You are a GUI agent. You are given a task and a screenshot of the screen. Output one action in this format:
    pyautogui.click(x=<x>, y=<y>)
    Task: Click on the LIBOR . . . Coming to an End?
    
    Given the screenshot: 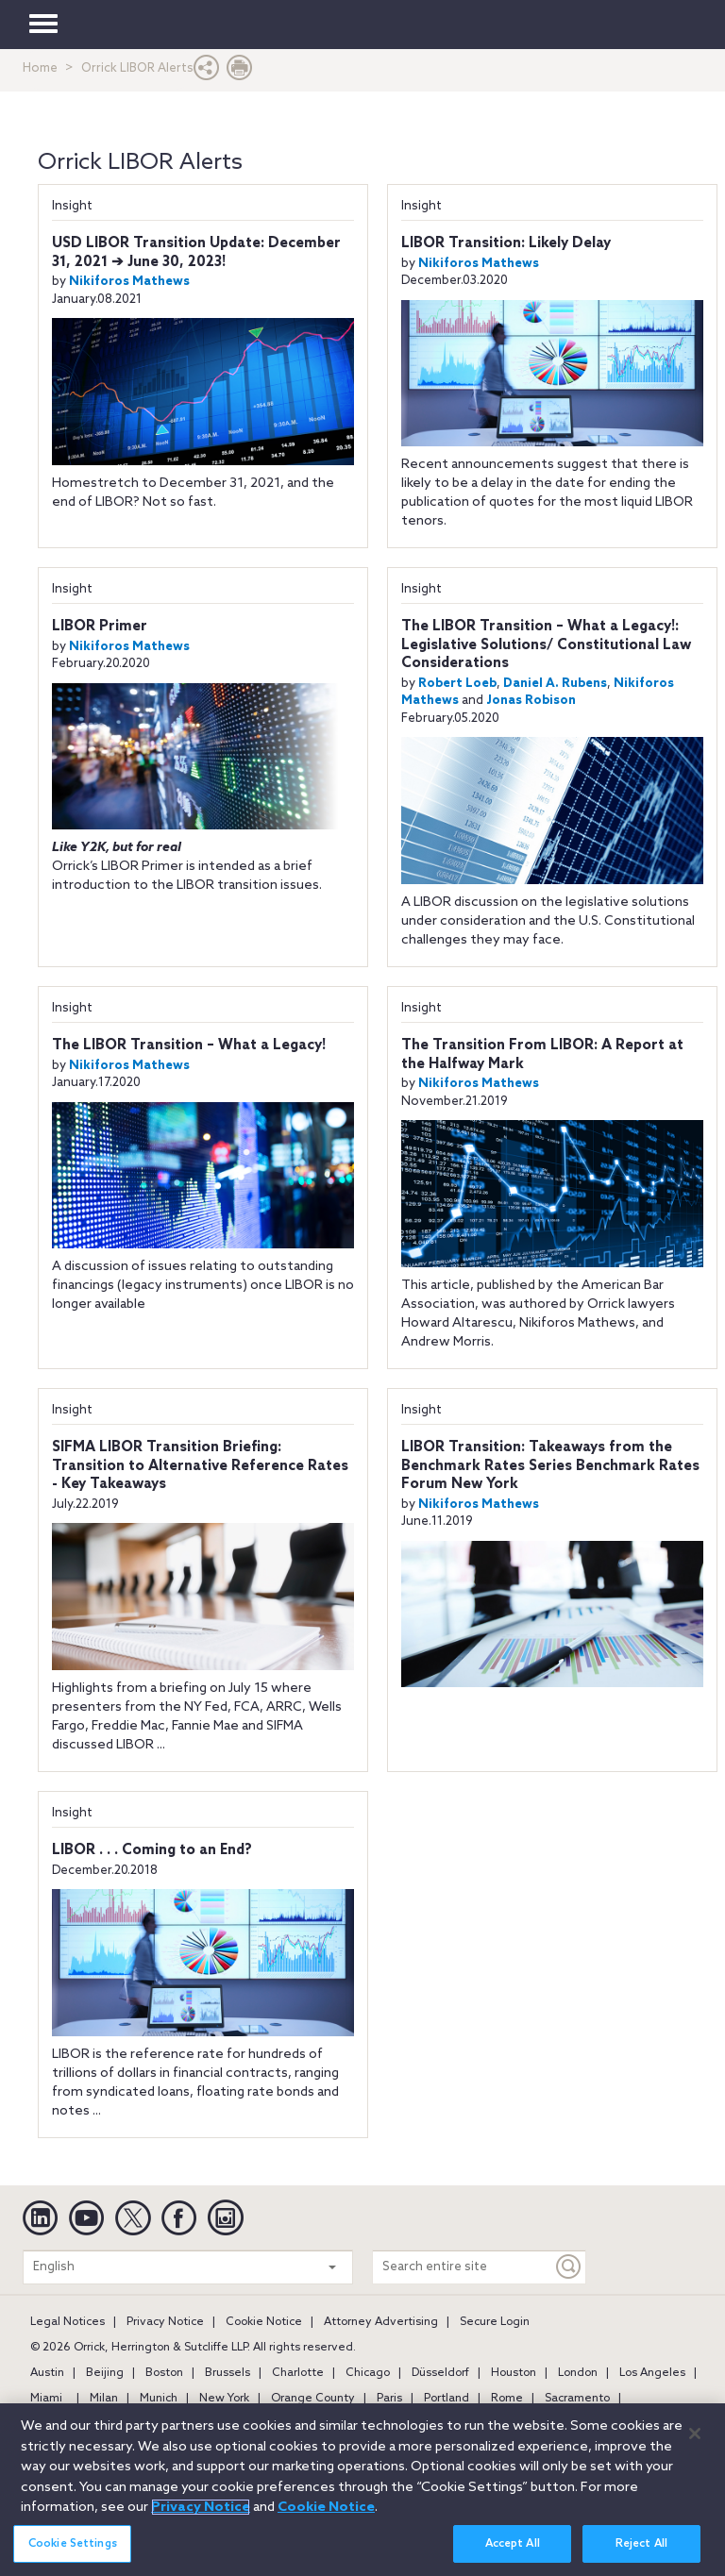 What is the action you would take?
    pyautogui.click(x=152, y=1850)
    